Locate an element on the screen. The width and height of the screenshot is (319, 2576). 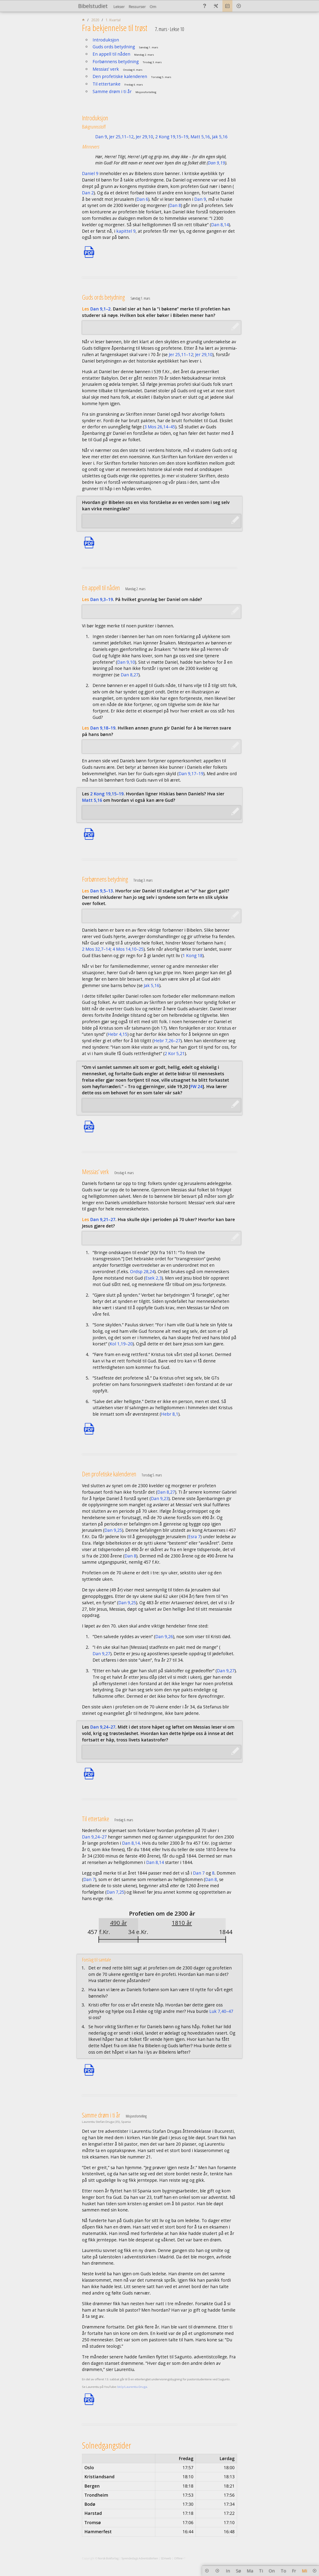
3 Mos 26,14–45 is located at coordinates (159, 427).